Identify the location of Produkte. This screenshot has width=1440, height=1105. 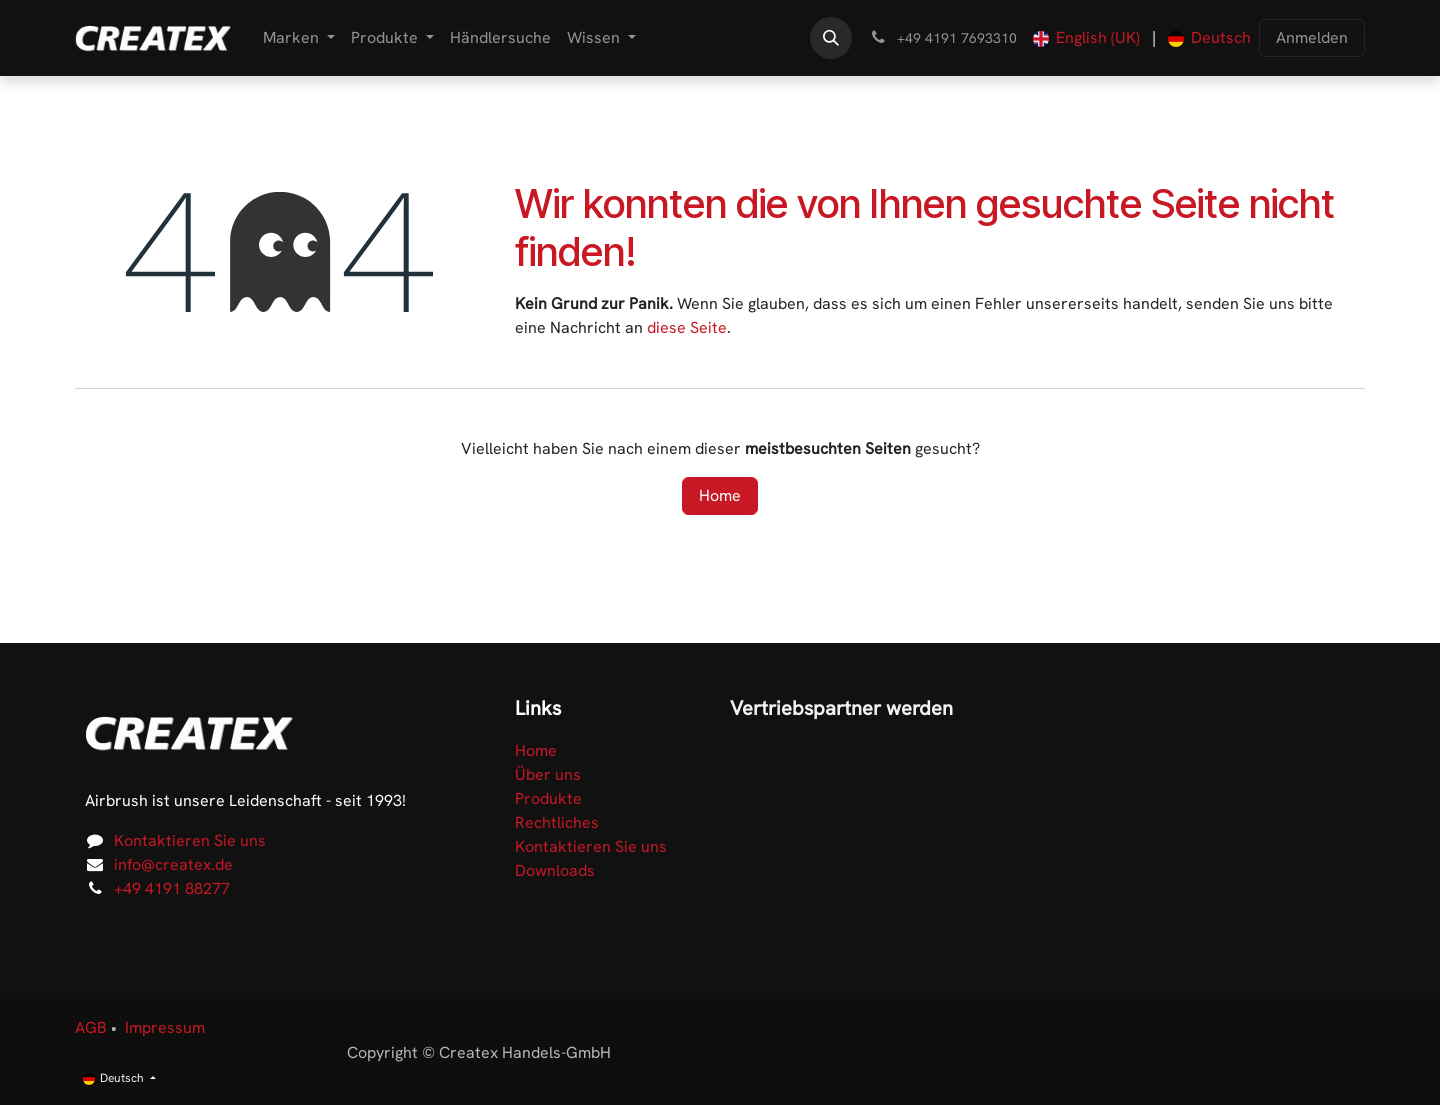
(548, 798).